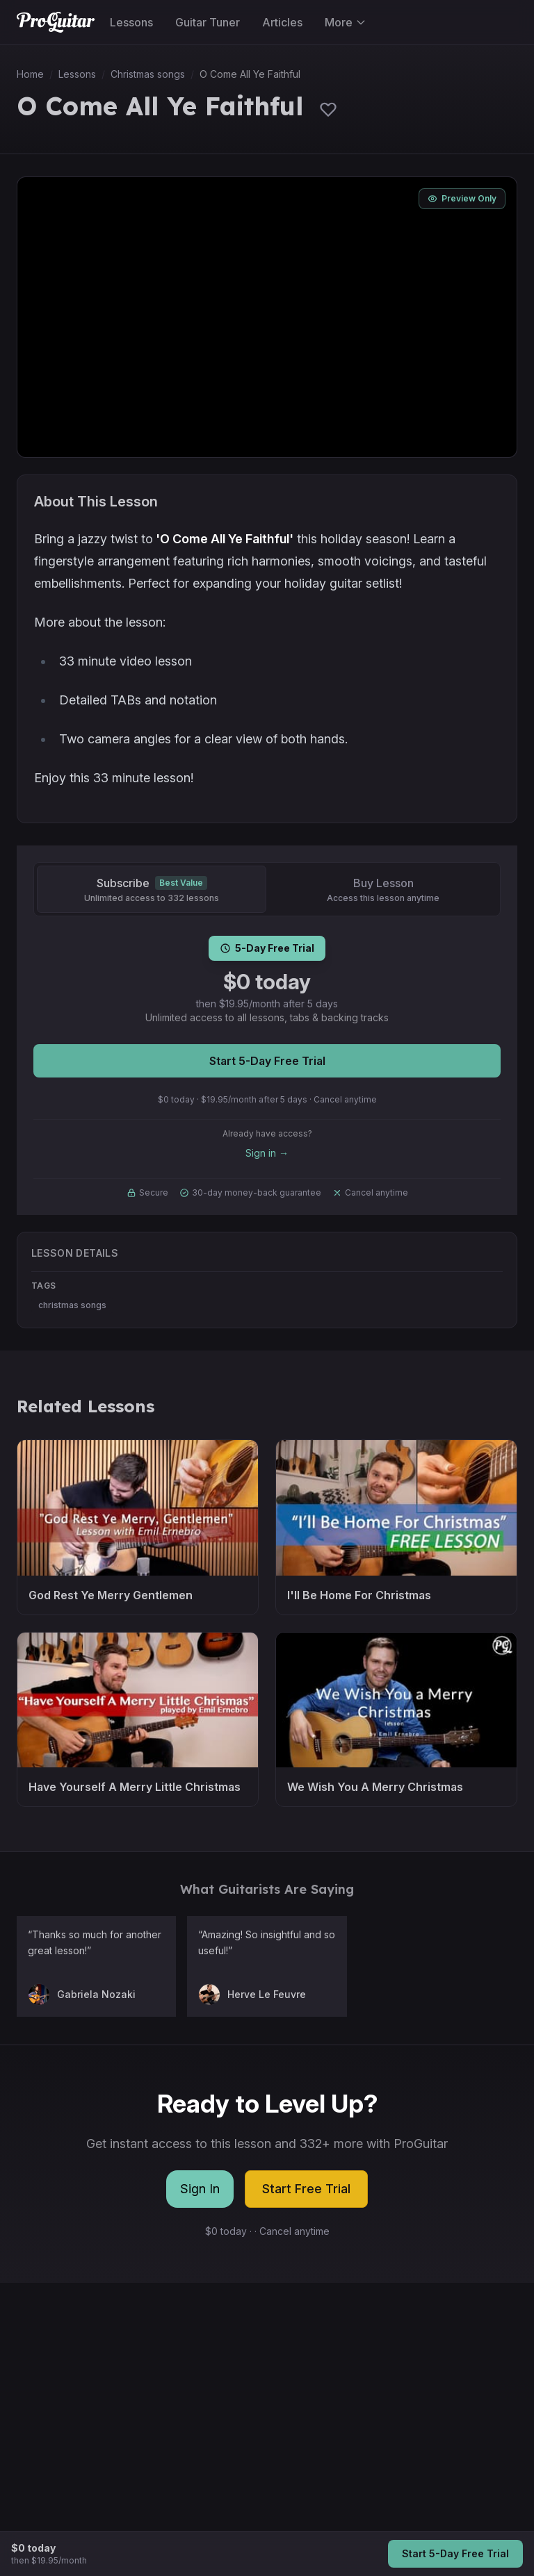  I want to click on Guitar Tuner, so click(207, 22).